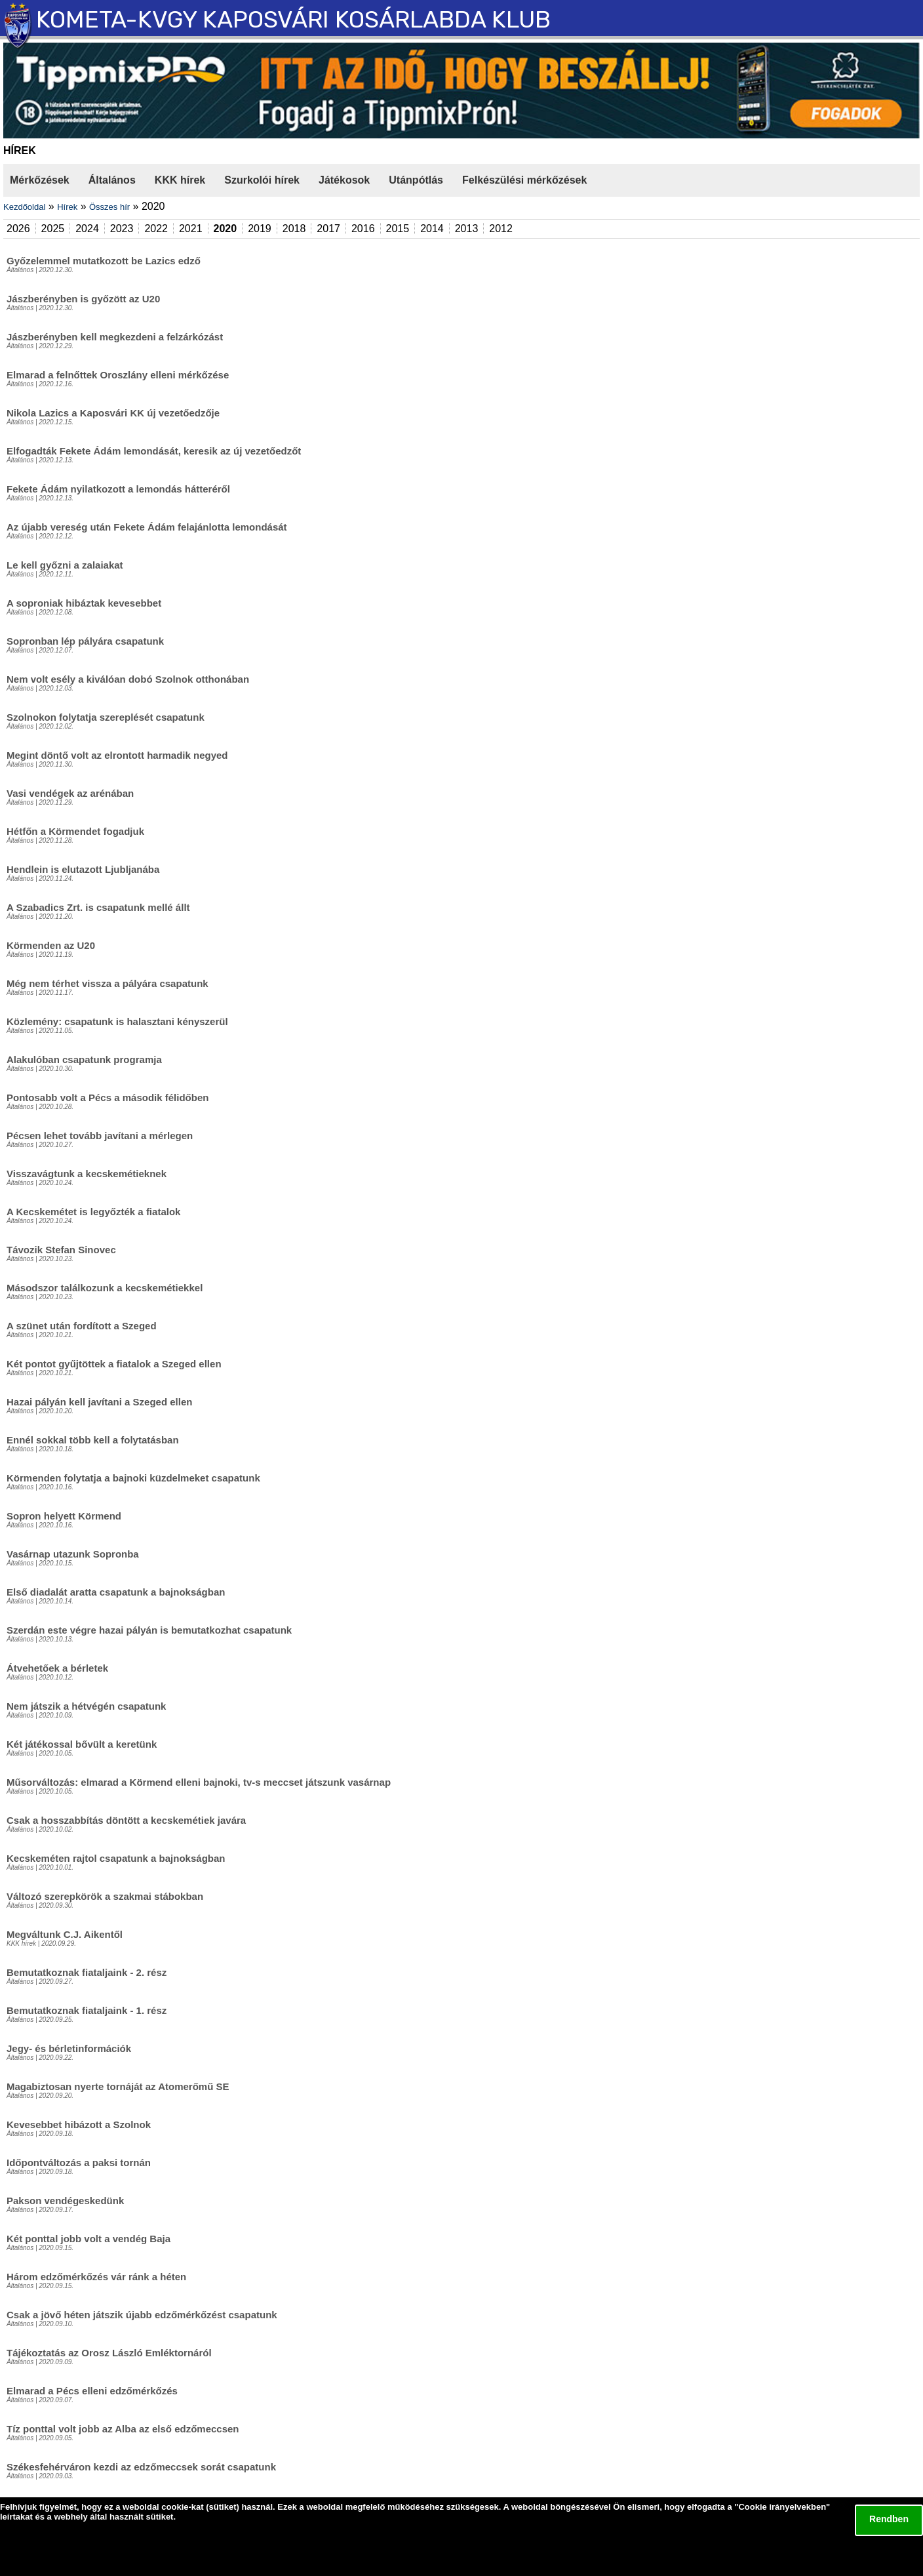 This screenshot has height=2576, width=923. Describe the element at coordinates (116, 1592) in the screenshot. I see `Első diadalát aratta csapatunk a bajnokságban` at that location.